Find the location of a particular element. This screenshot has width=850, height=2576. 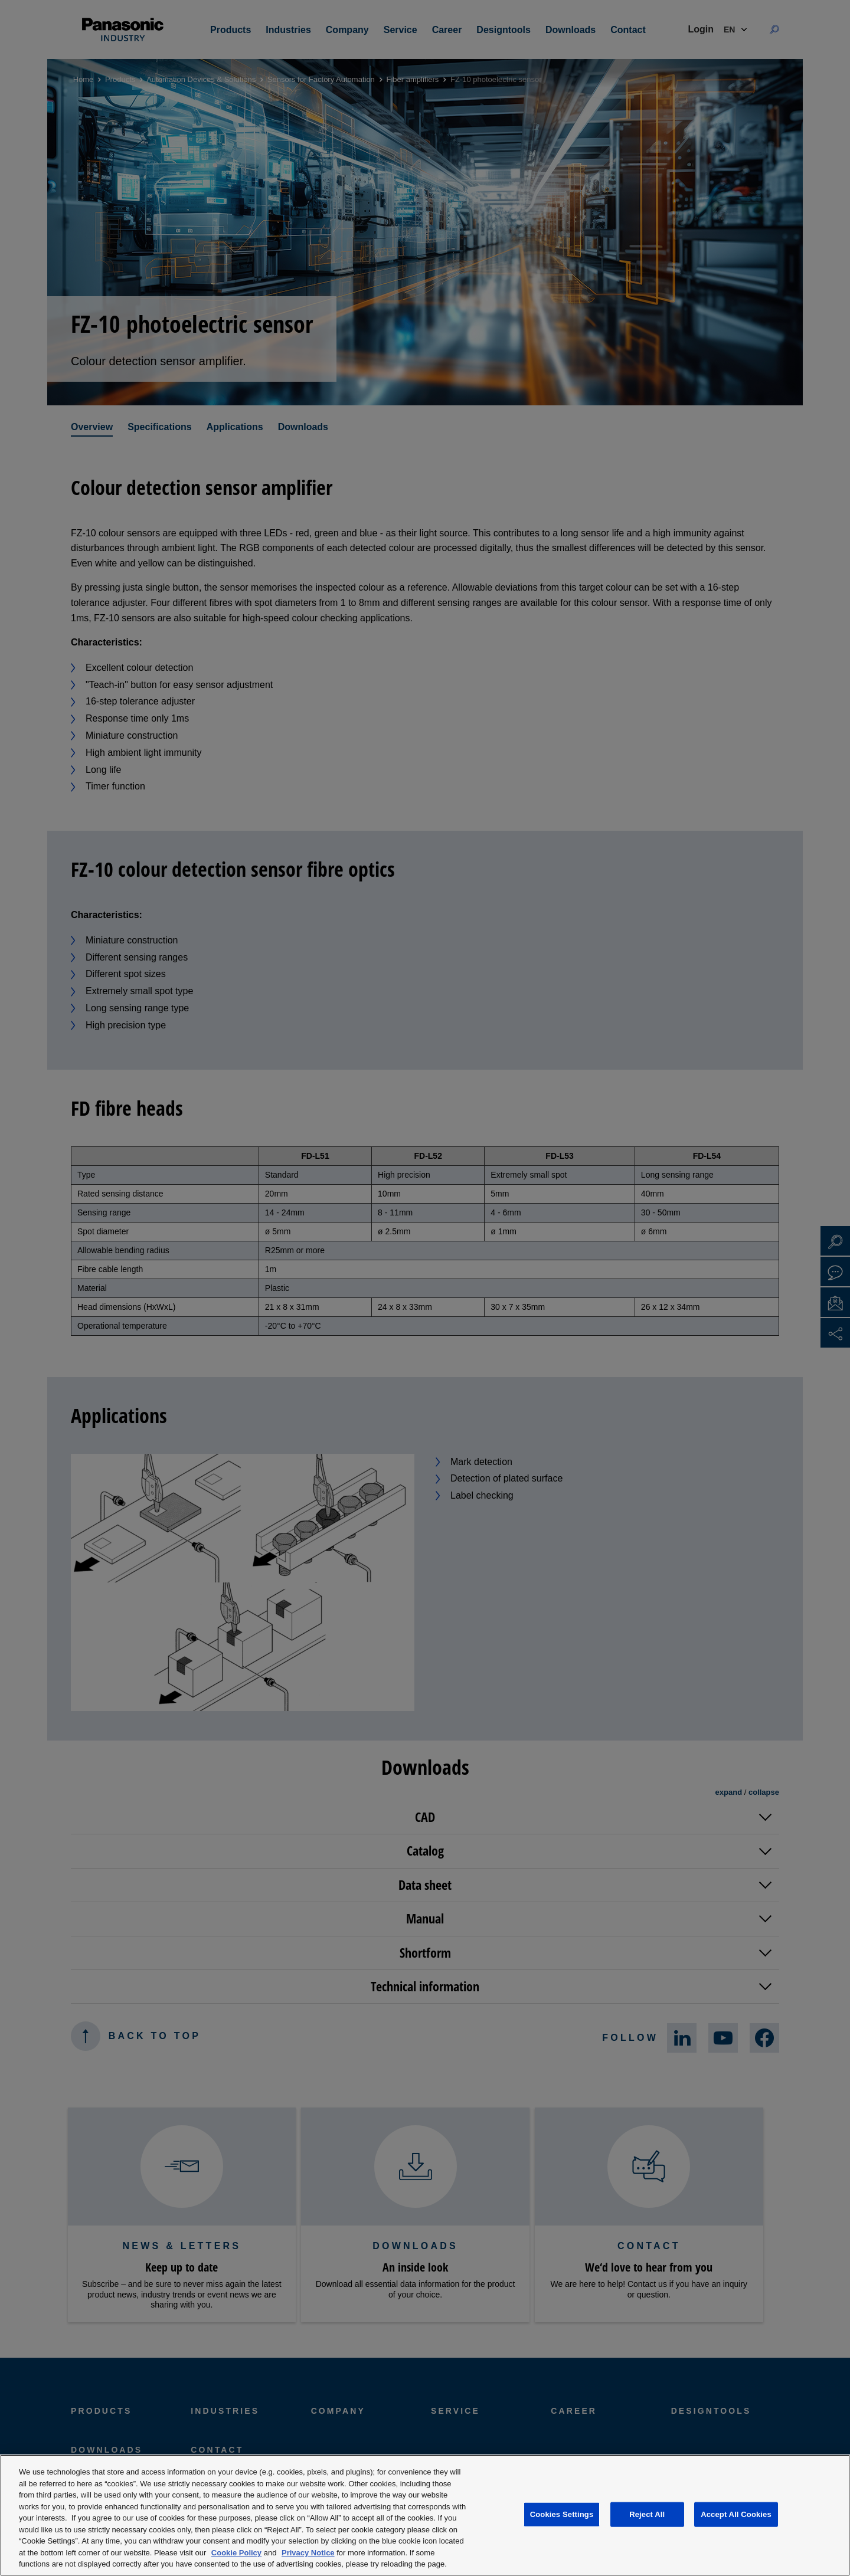

Accept All Cookies is located at coordinates (736, 2514).